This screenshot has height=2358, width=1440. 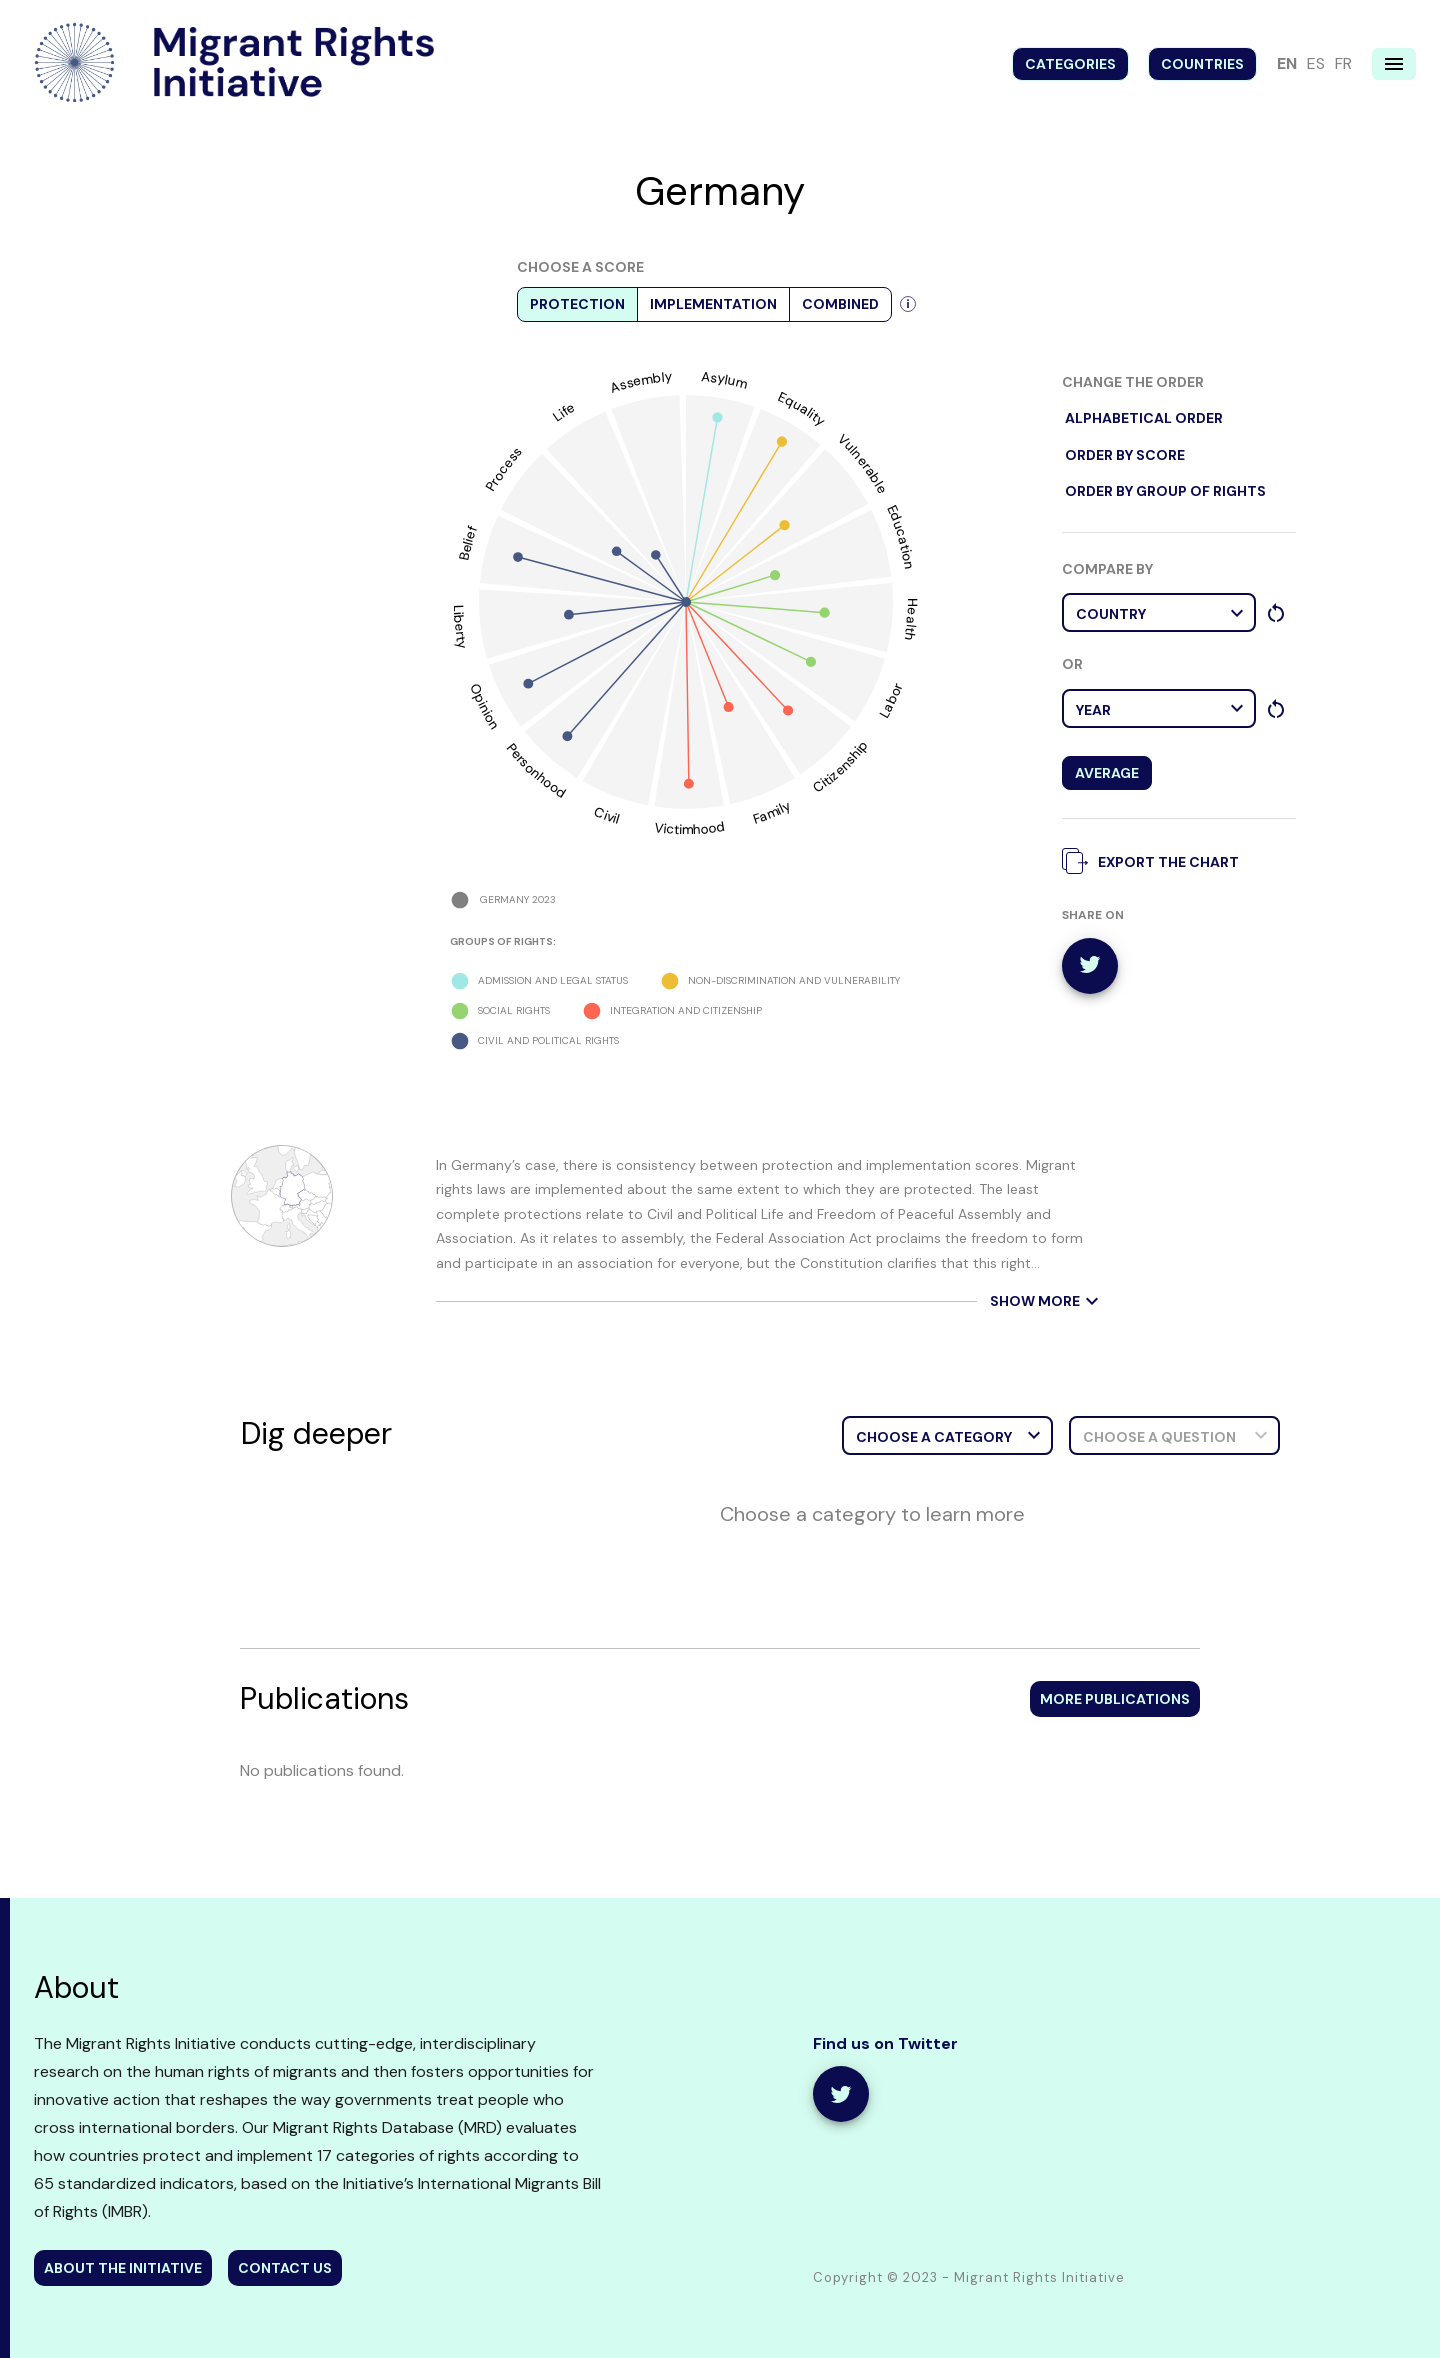 What do you see at coordinates (536, 771) in the screenshot?
I see `Personhood` at bounding box center [536, 771].